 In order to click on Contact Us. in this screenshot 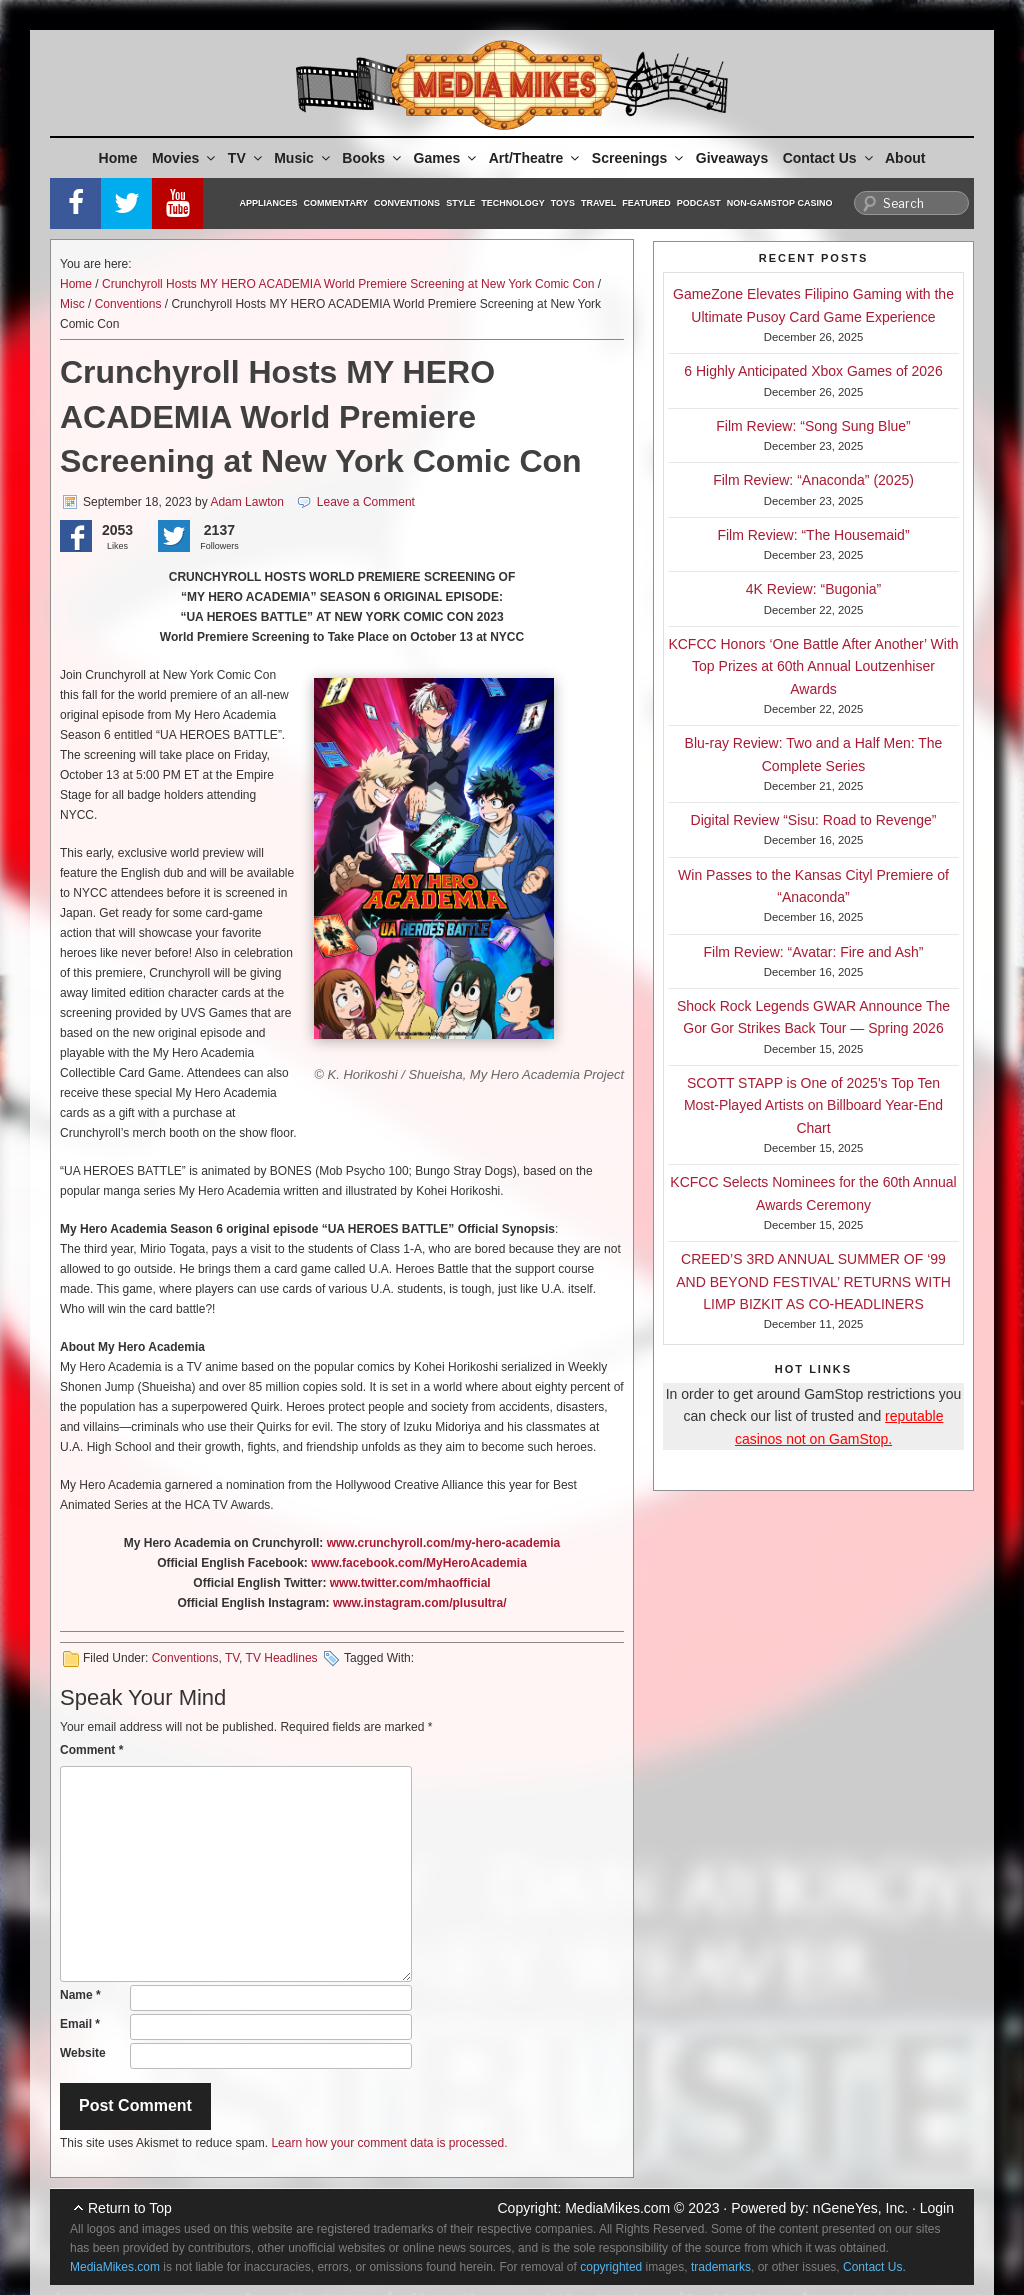, I will do `click(874, 2267)`.